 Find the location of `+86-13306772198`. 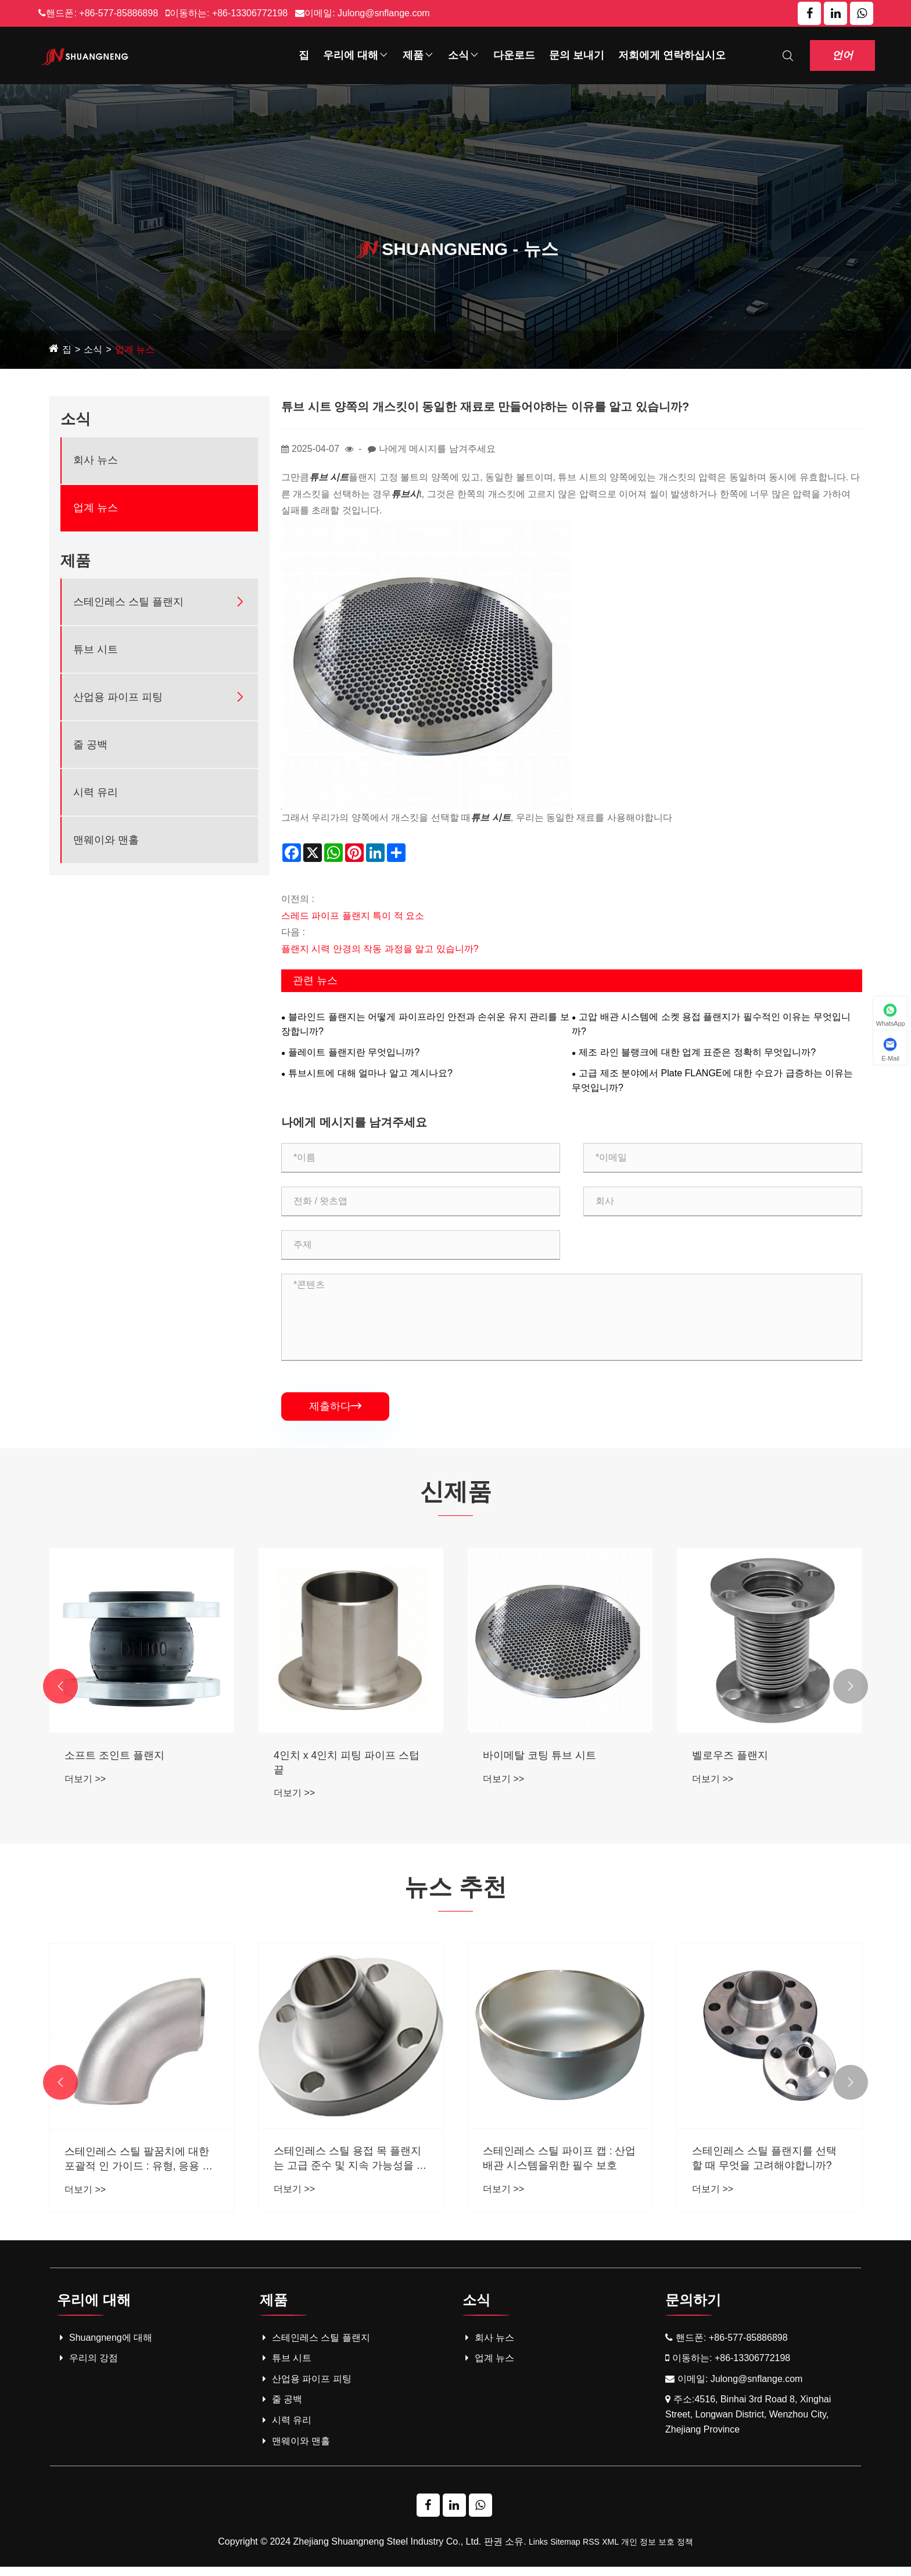

+86-13306772198 is located at coordinates (250, 13).